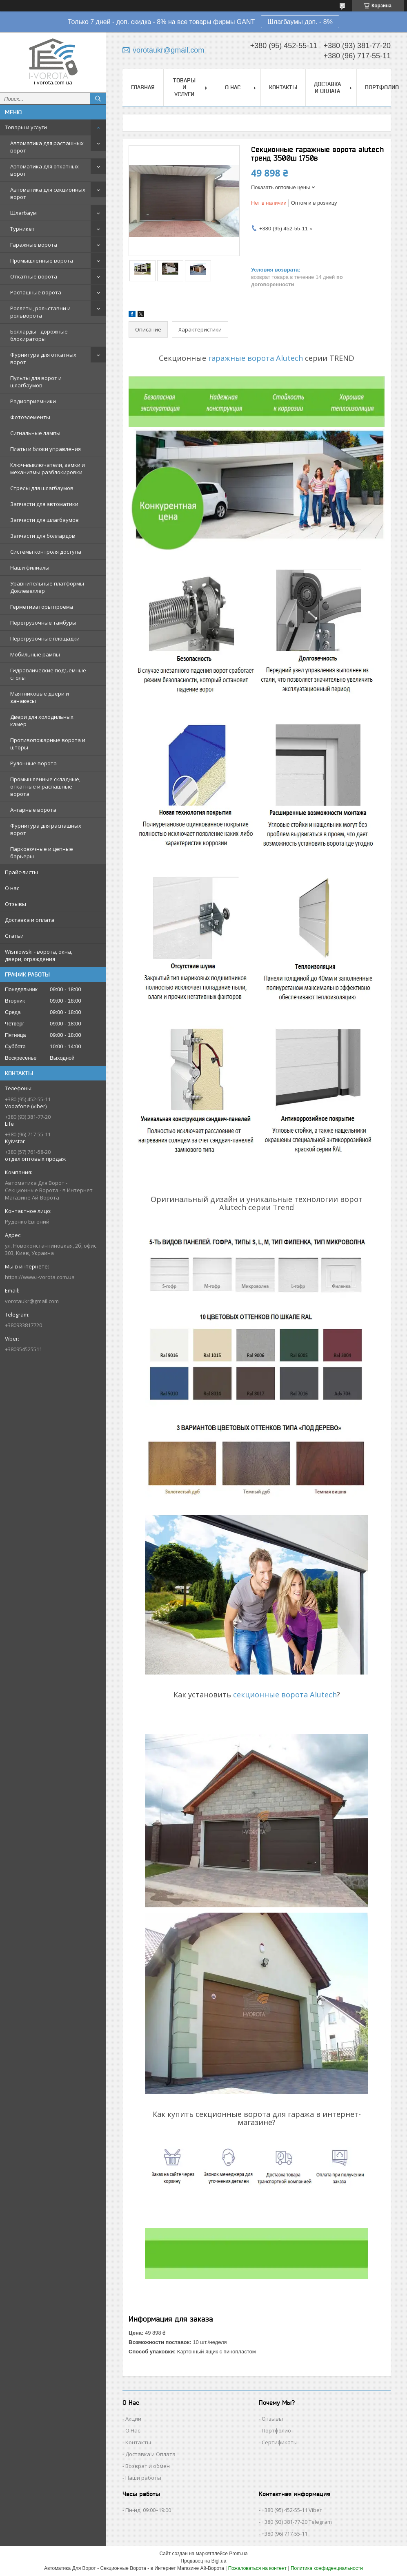  What do you see at coordinates (44, 520) in the screenshot?
I see `Запчасти для шлагбаумов` at bounding box center [44, 520].